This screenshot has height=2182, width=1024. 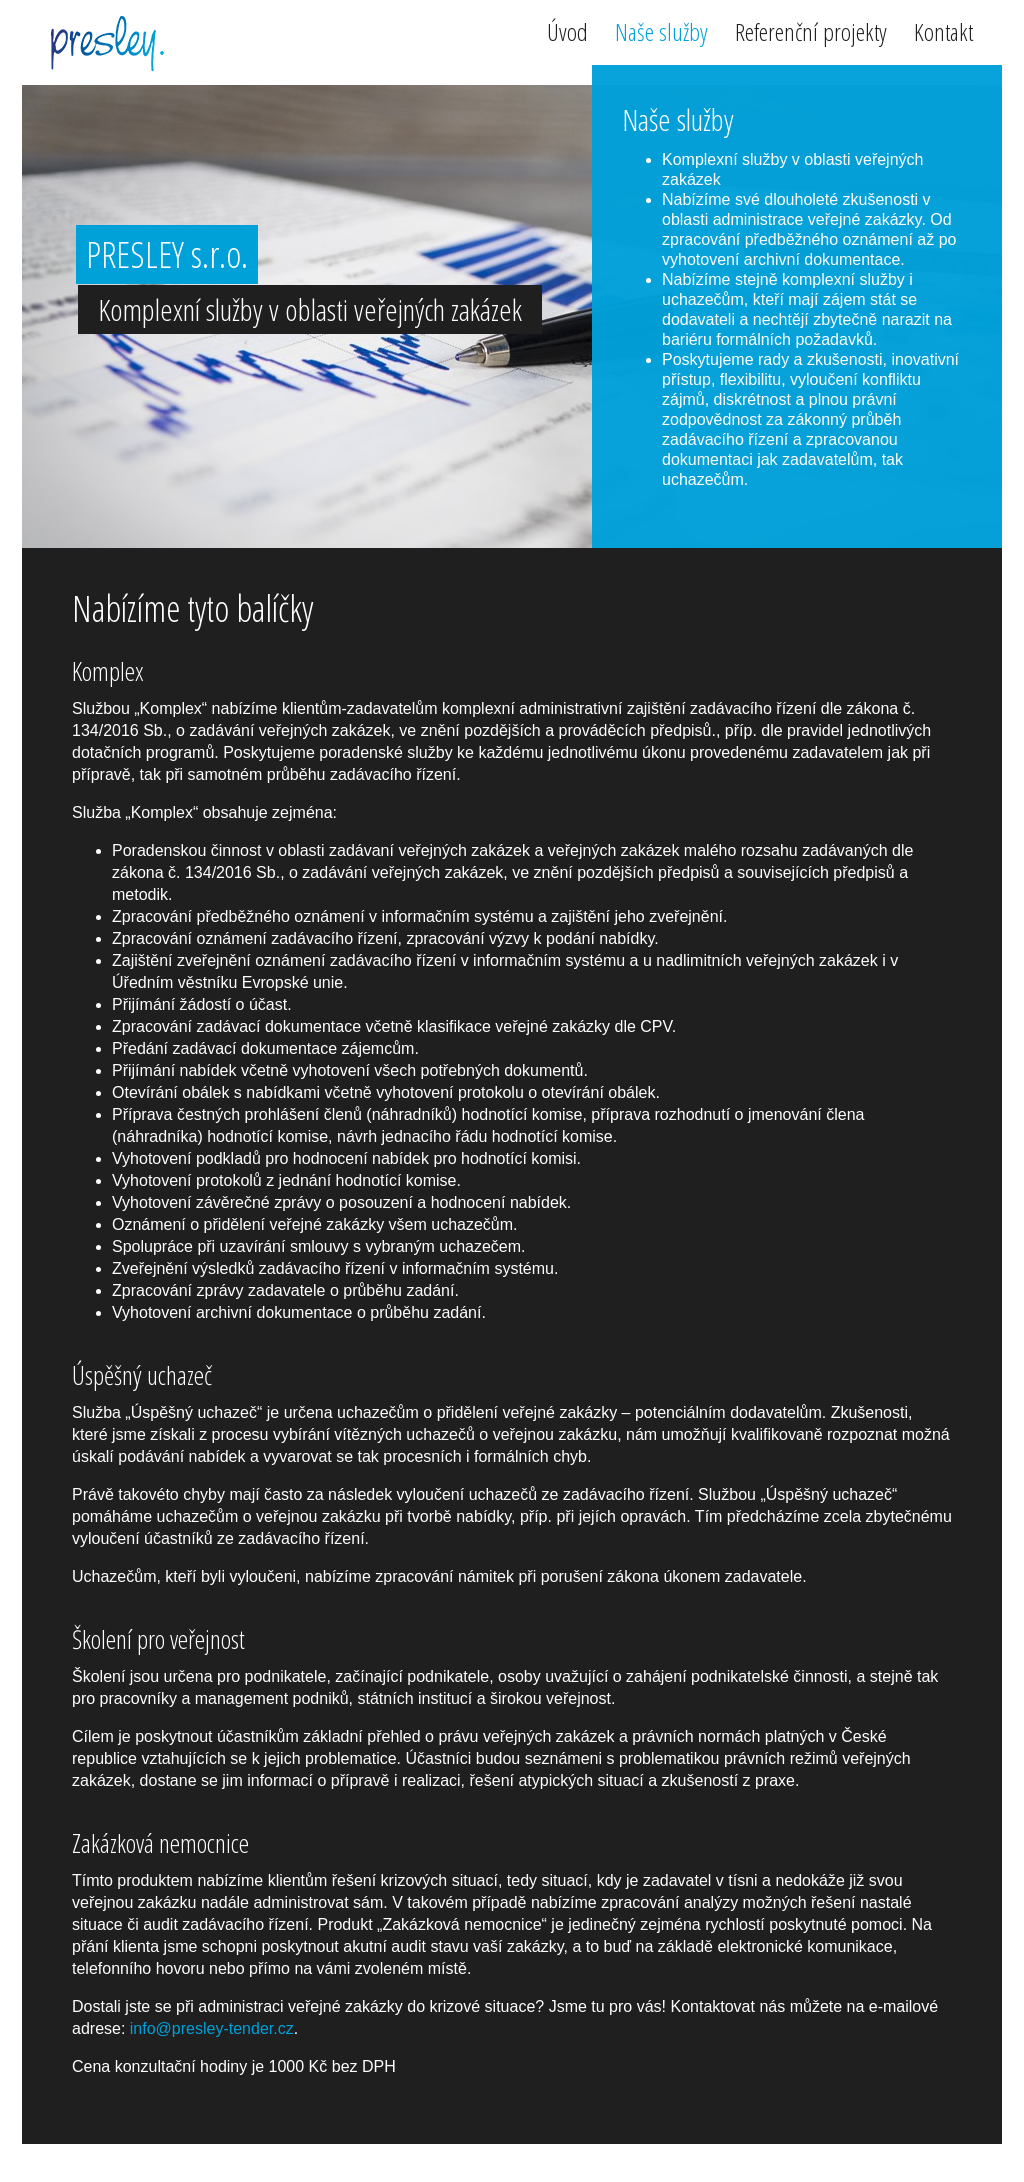 What do you see at coordinates (943, 35) in the screenshot?
I see `Kontakt` at bounding box center [943, 35].